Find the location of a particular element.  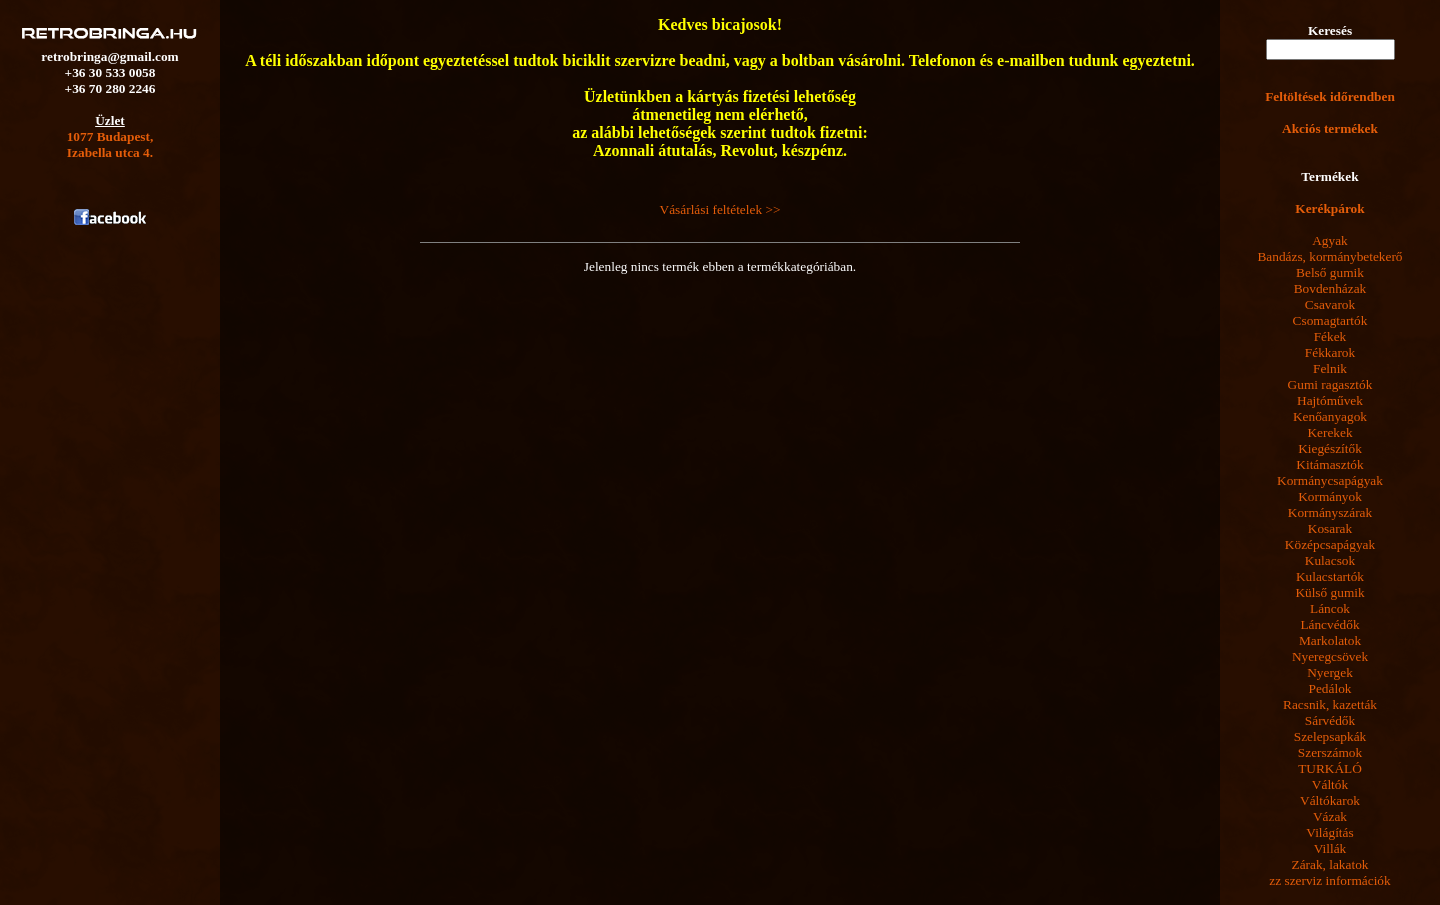

Kormányok is located at coordinates (1330, 496).